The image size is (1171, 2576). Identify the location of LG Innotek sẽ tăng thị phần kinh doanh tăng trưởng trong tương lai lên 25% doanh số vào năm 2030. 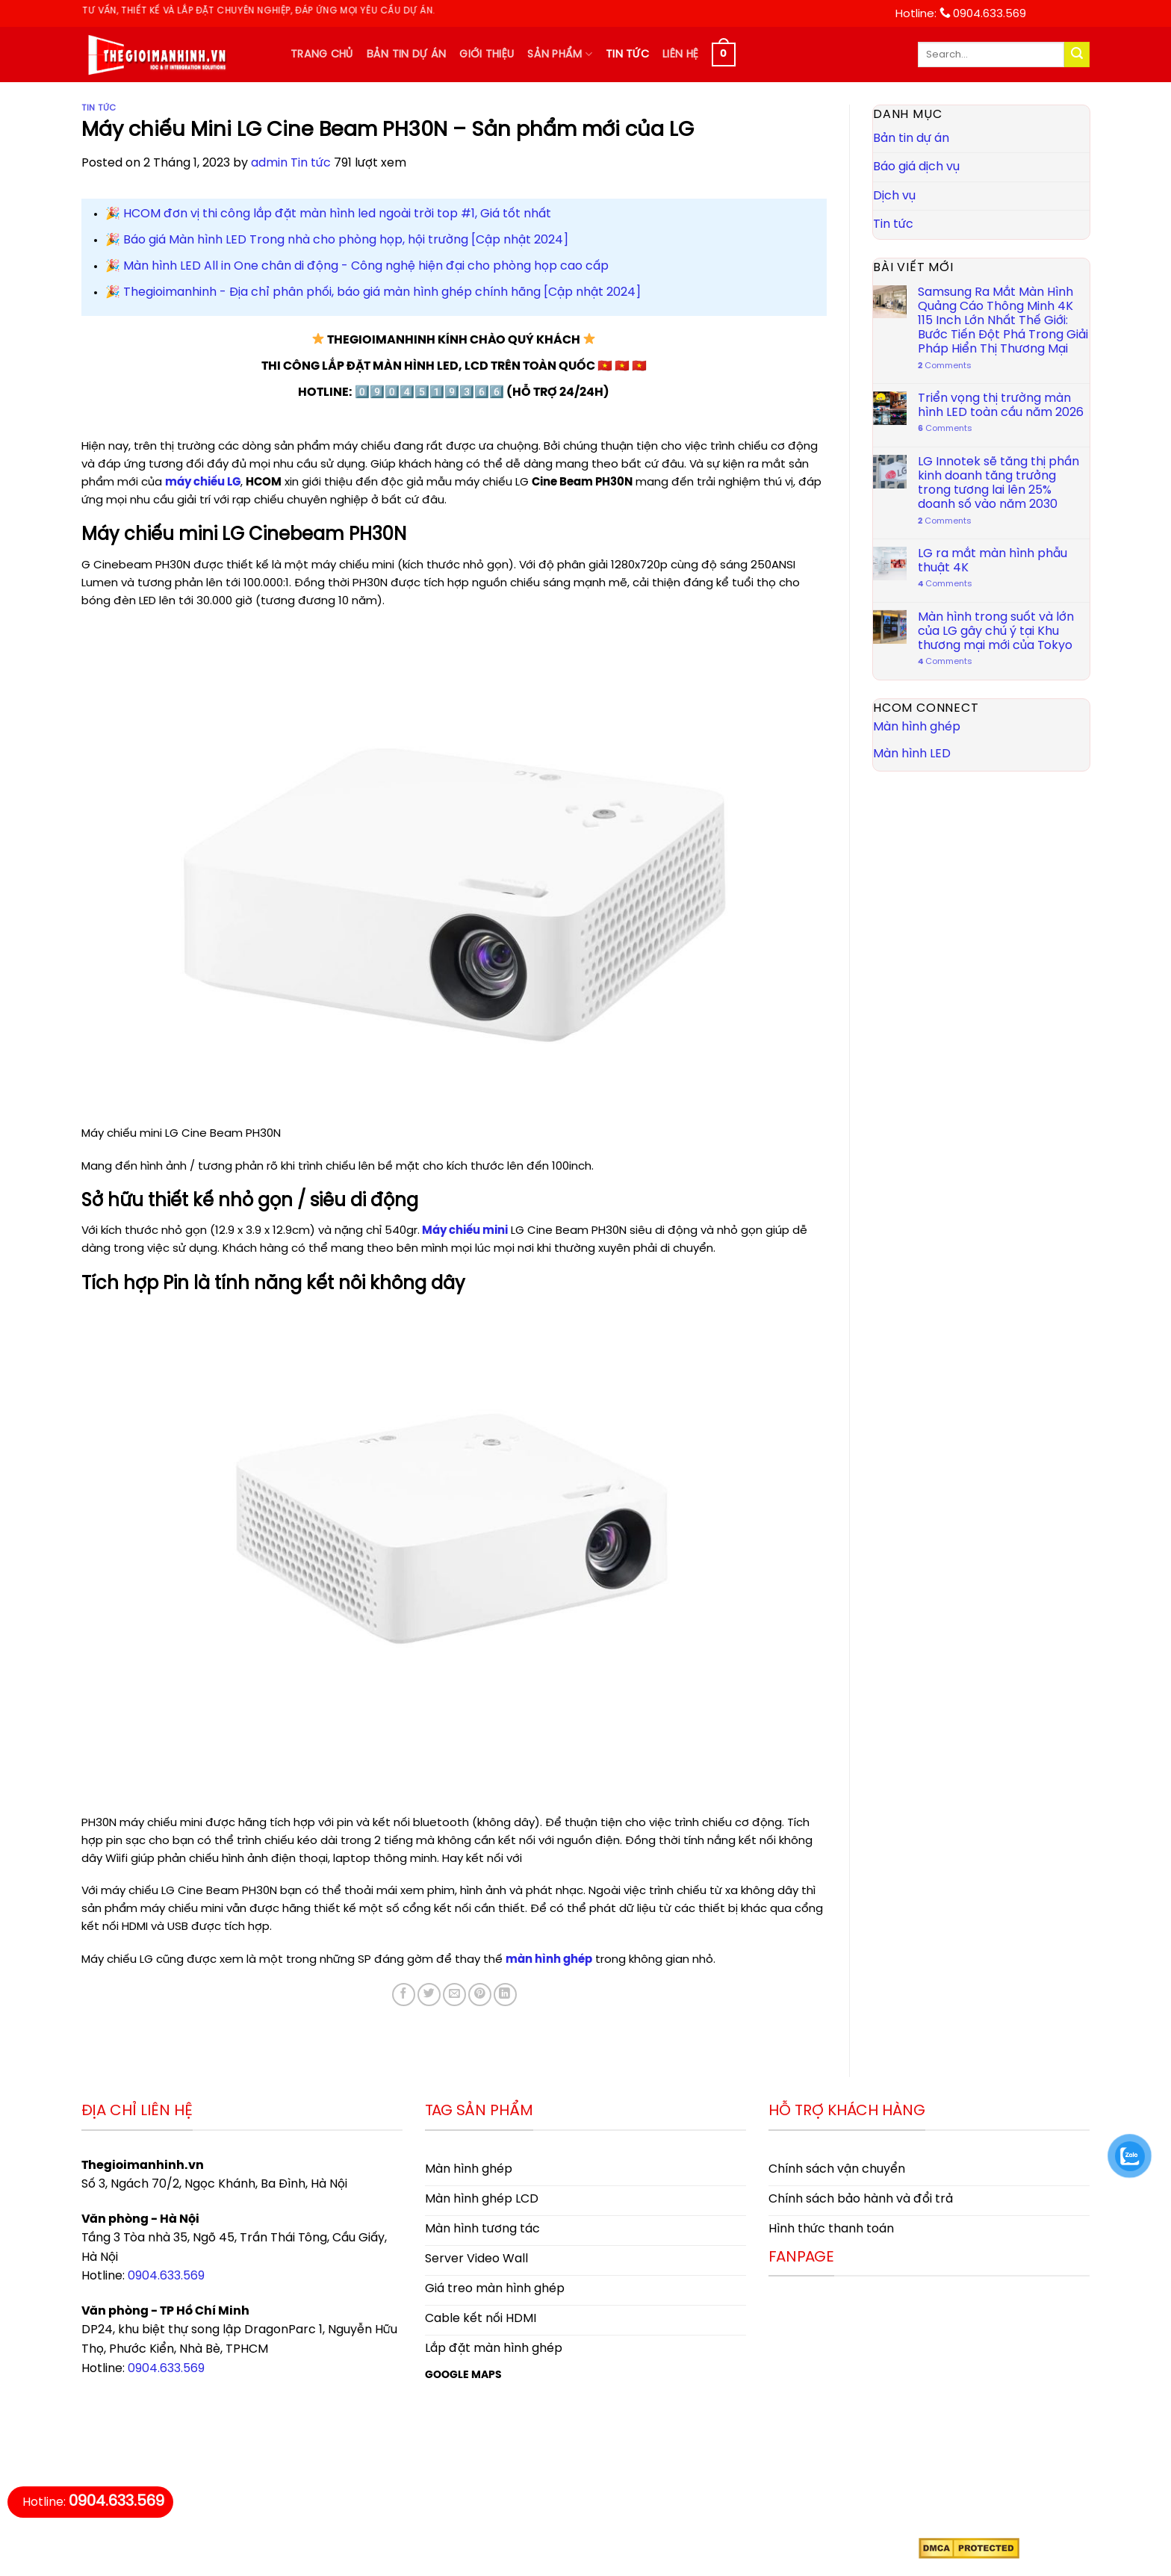
(997, 484).